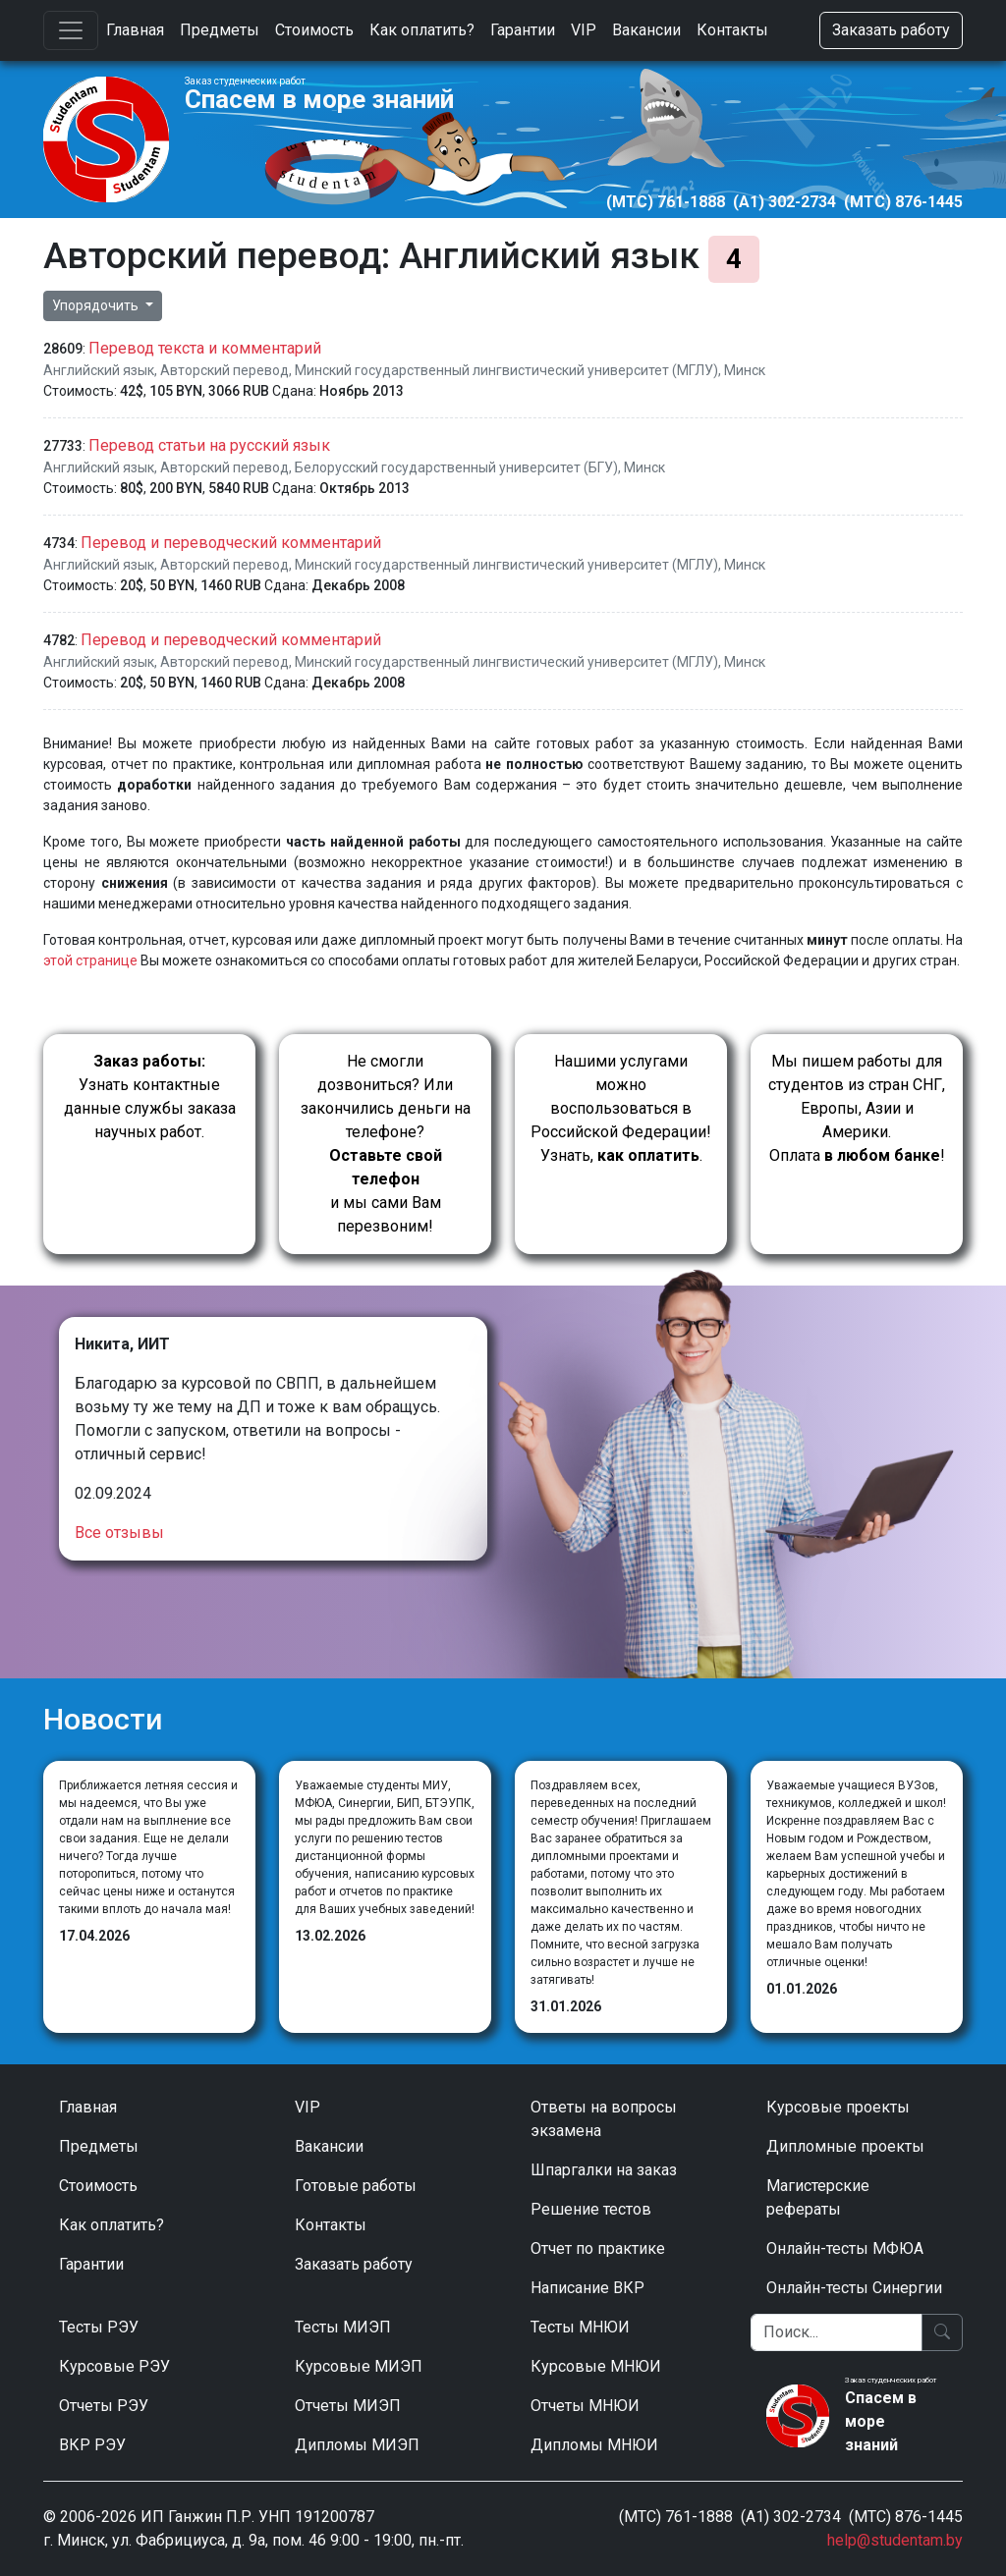 This screenshot has width=1006, height=2576. Describe the element at coordinates (231, 542) in the screenshot. I see `Перевод и переводческий комментарий` at that location.